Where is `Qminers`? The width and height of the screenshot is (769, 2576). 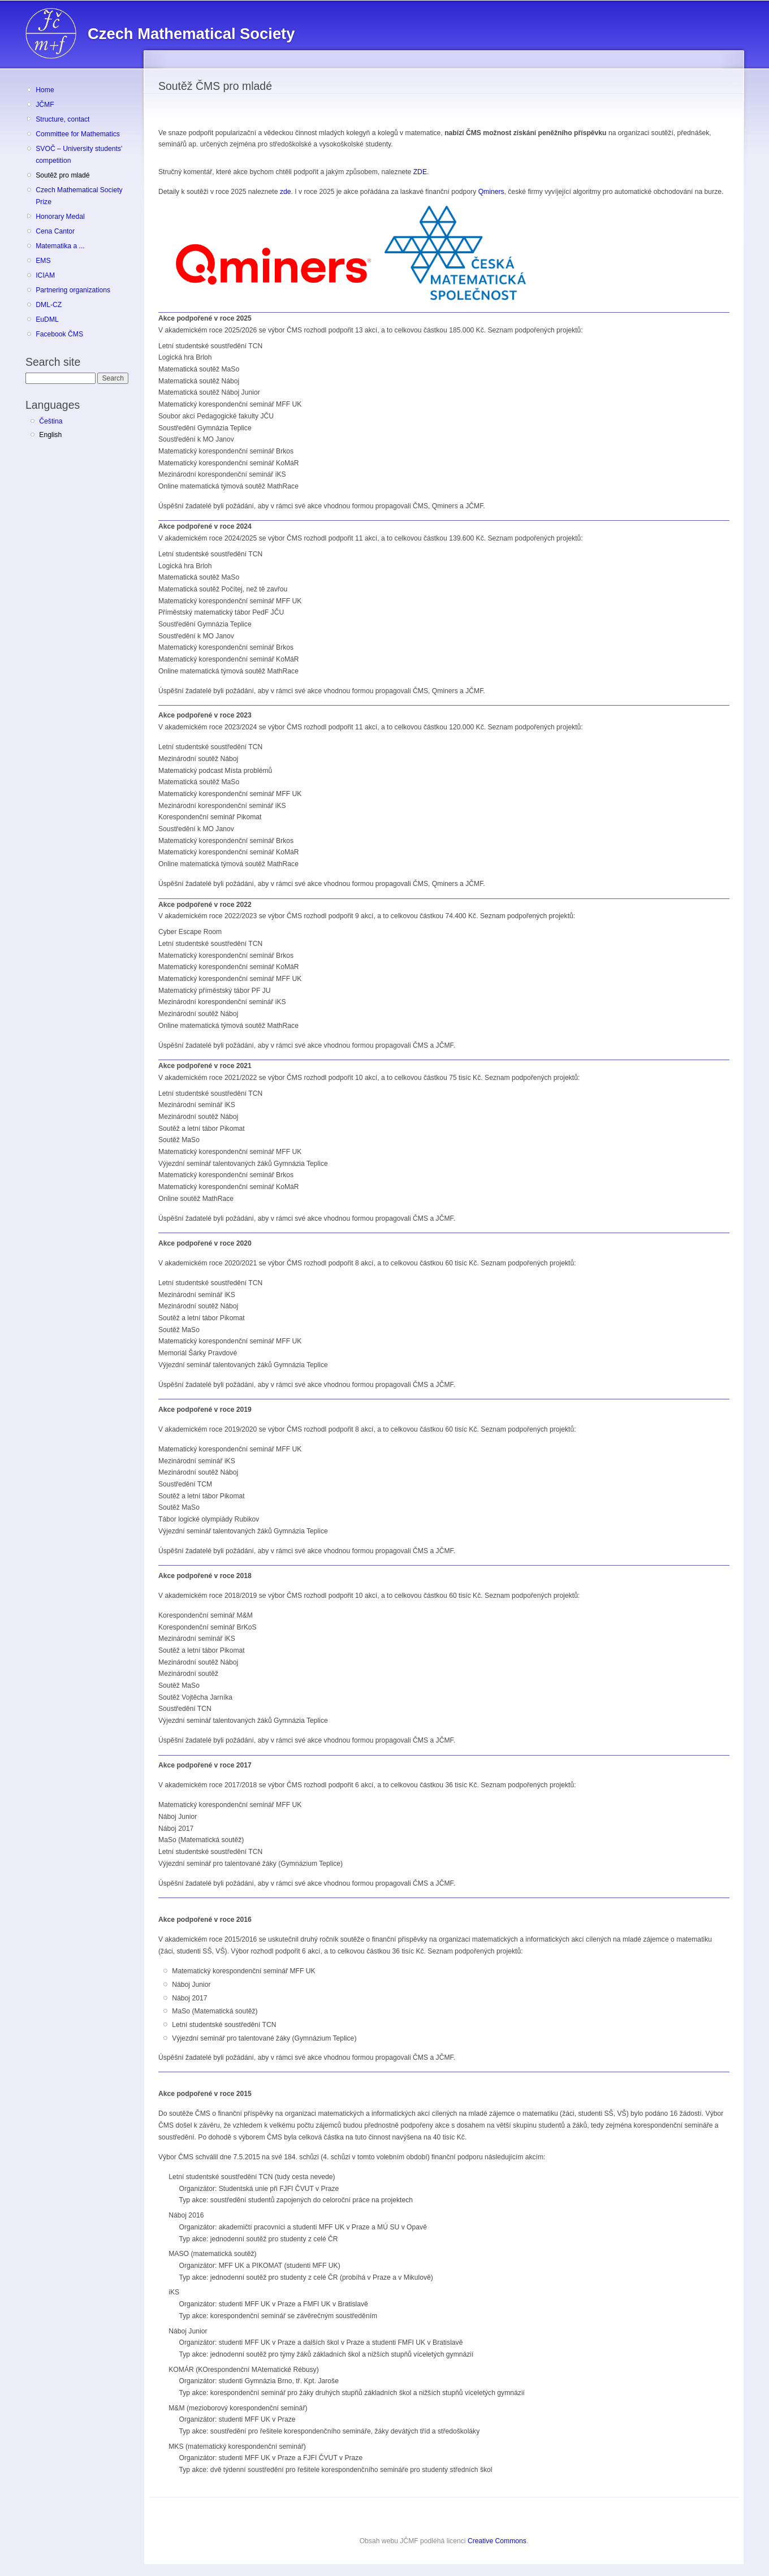
Qminers is located at coordinates (491, 192).